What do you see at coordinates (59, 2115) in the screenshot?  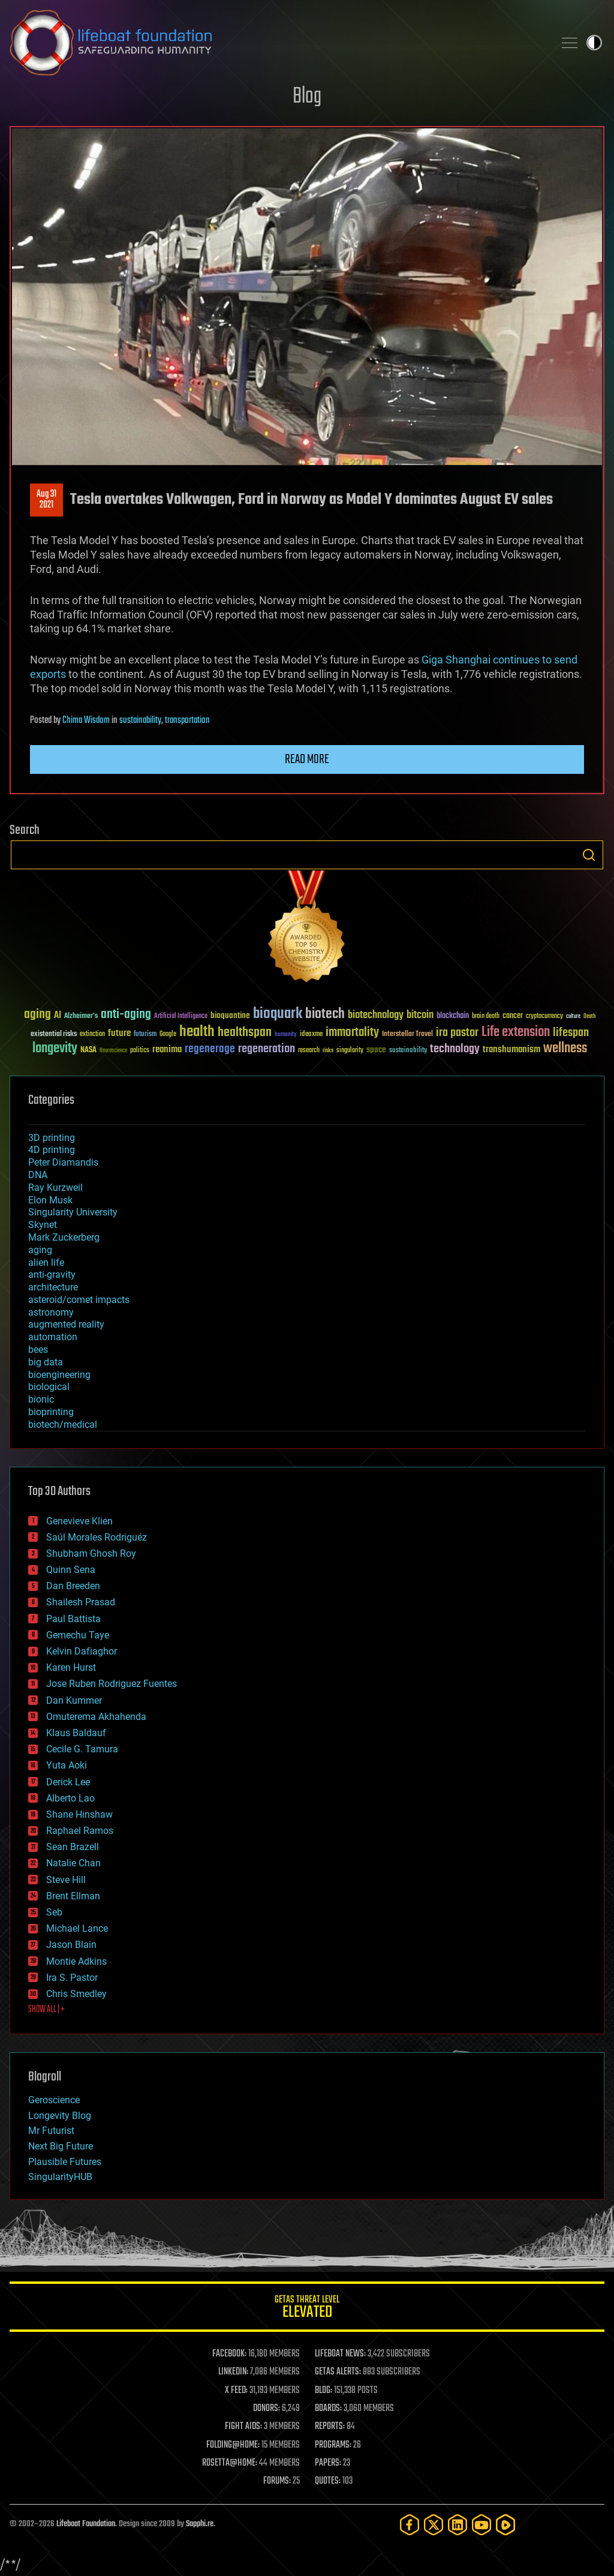 I see `Longevity Blog` at bounding box center [59, 2115].